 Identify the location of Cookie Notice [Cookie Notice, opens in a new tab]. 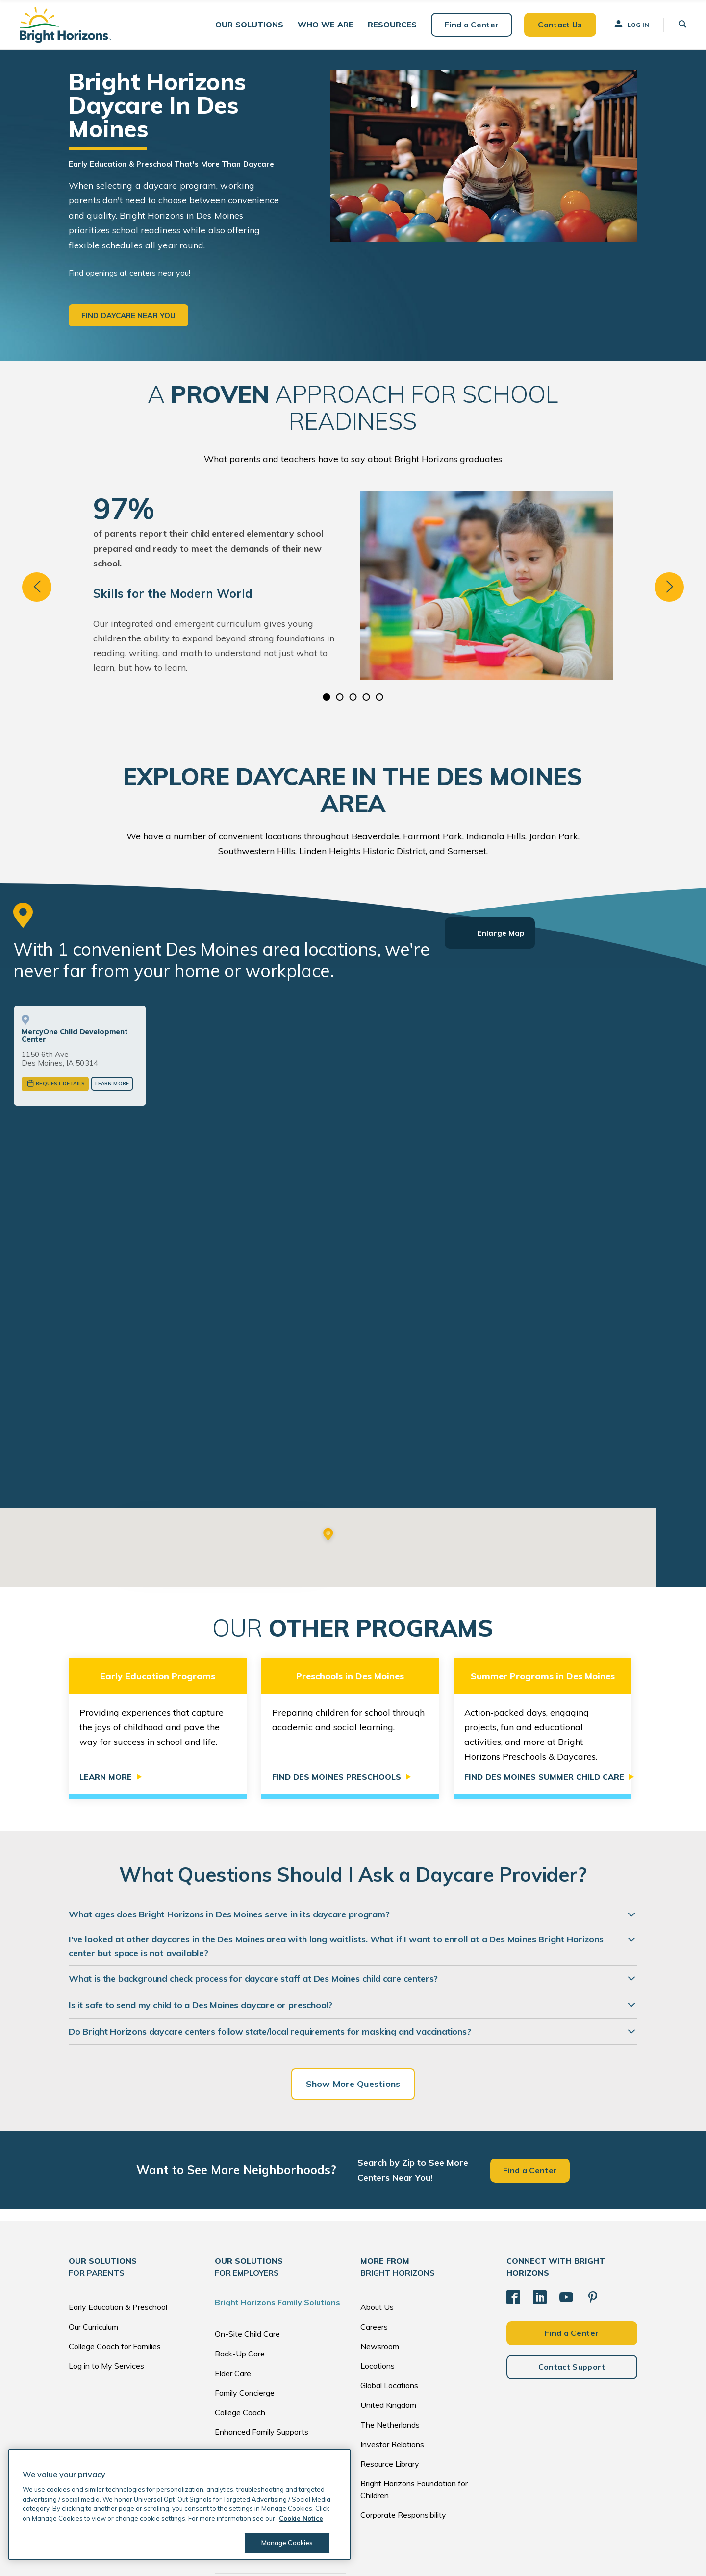
(301, 2518).